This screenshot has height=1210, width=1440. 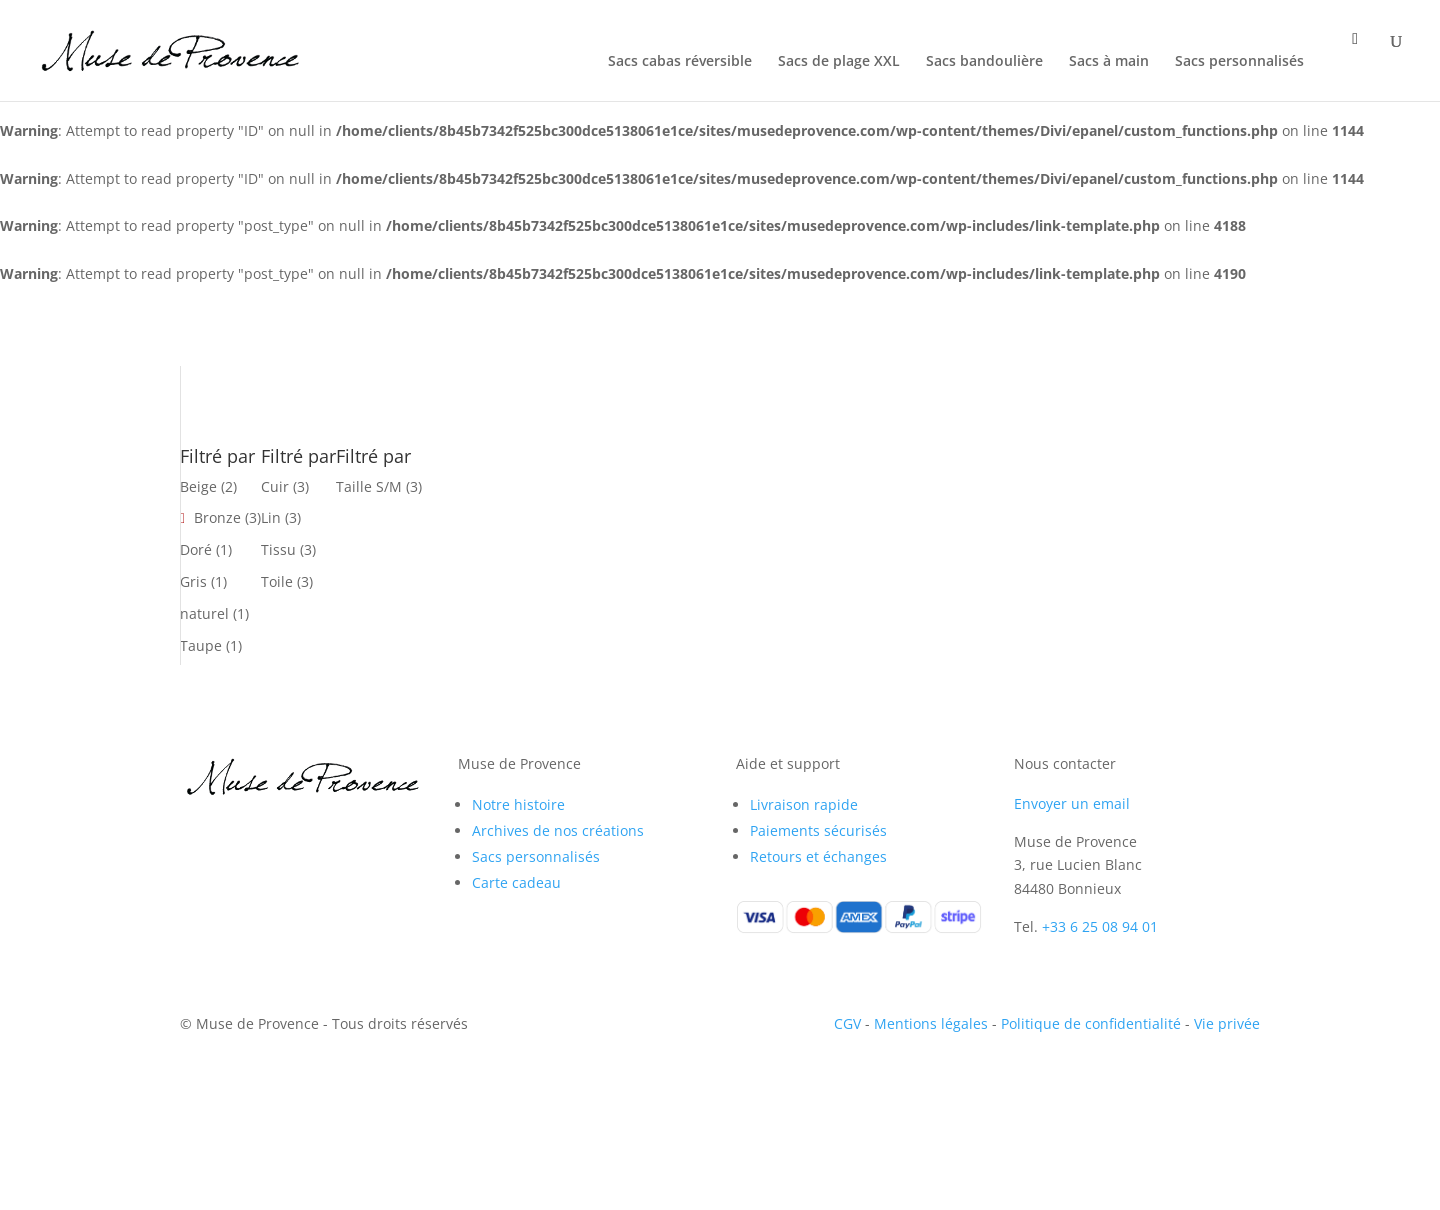 I want to click on Sacs cabas réversible, so click(x=680, y=62).